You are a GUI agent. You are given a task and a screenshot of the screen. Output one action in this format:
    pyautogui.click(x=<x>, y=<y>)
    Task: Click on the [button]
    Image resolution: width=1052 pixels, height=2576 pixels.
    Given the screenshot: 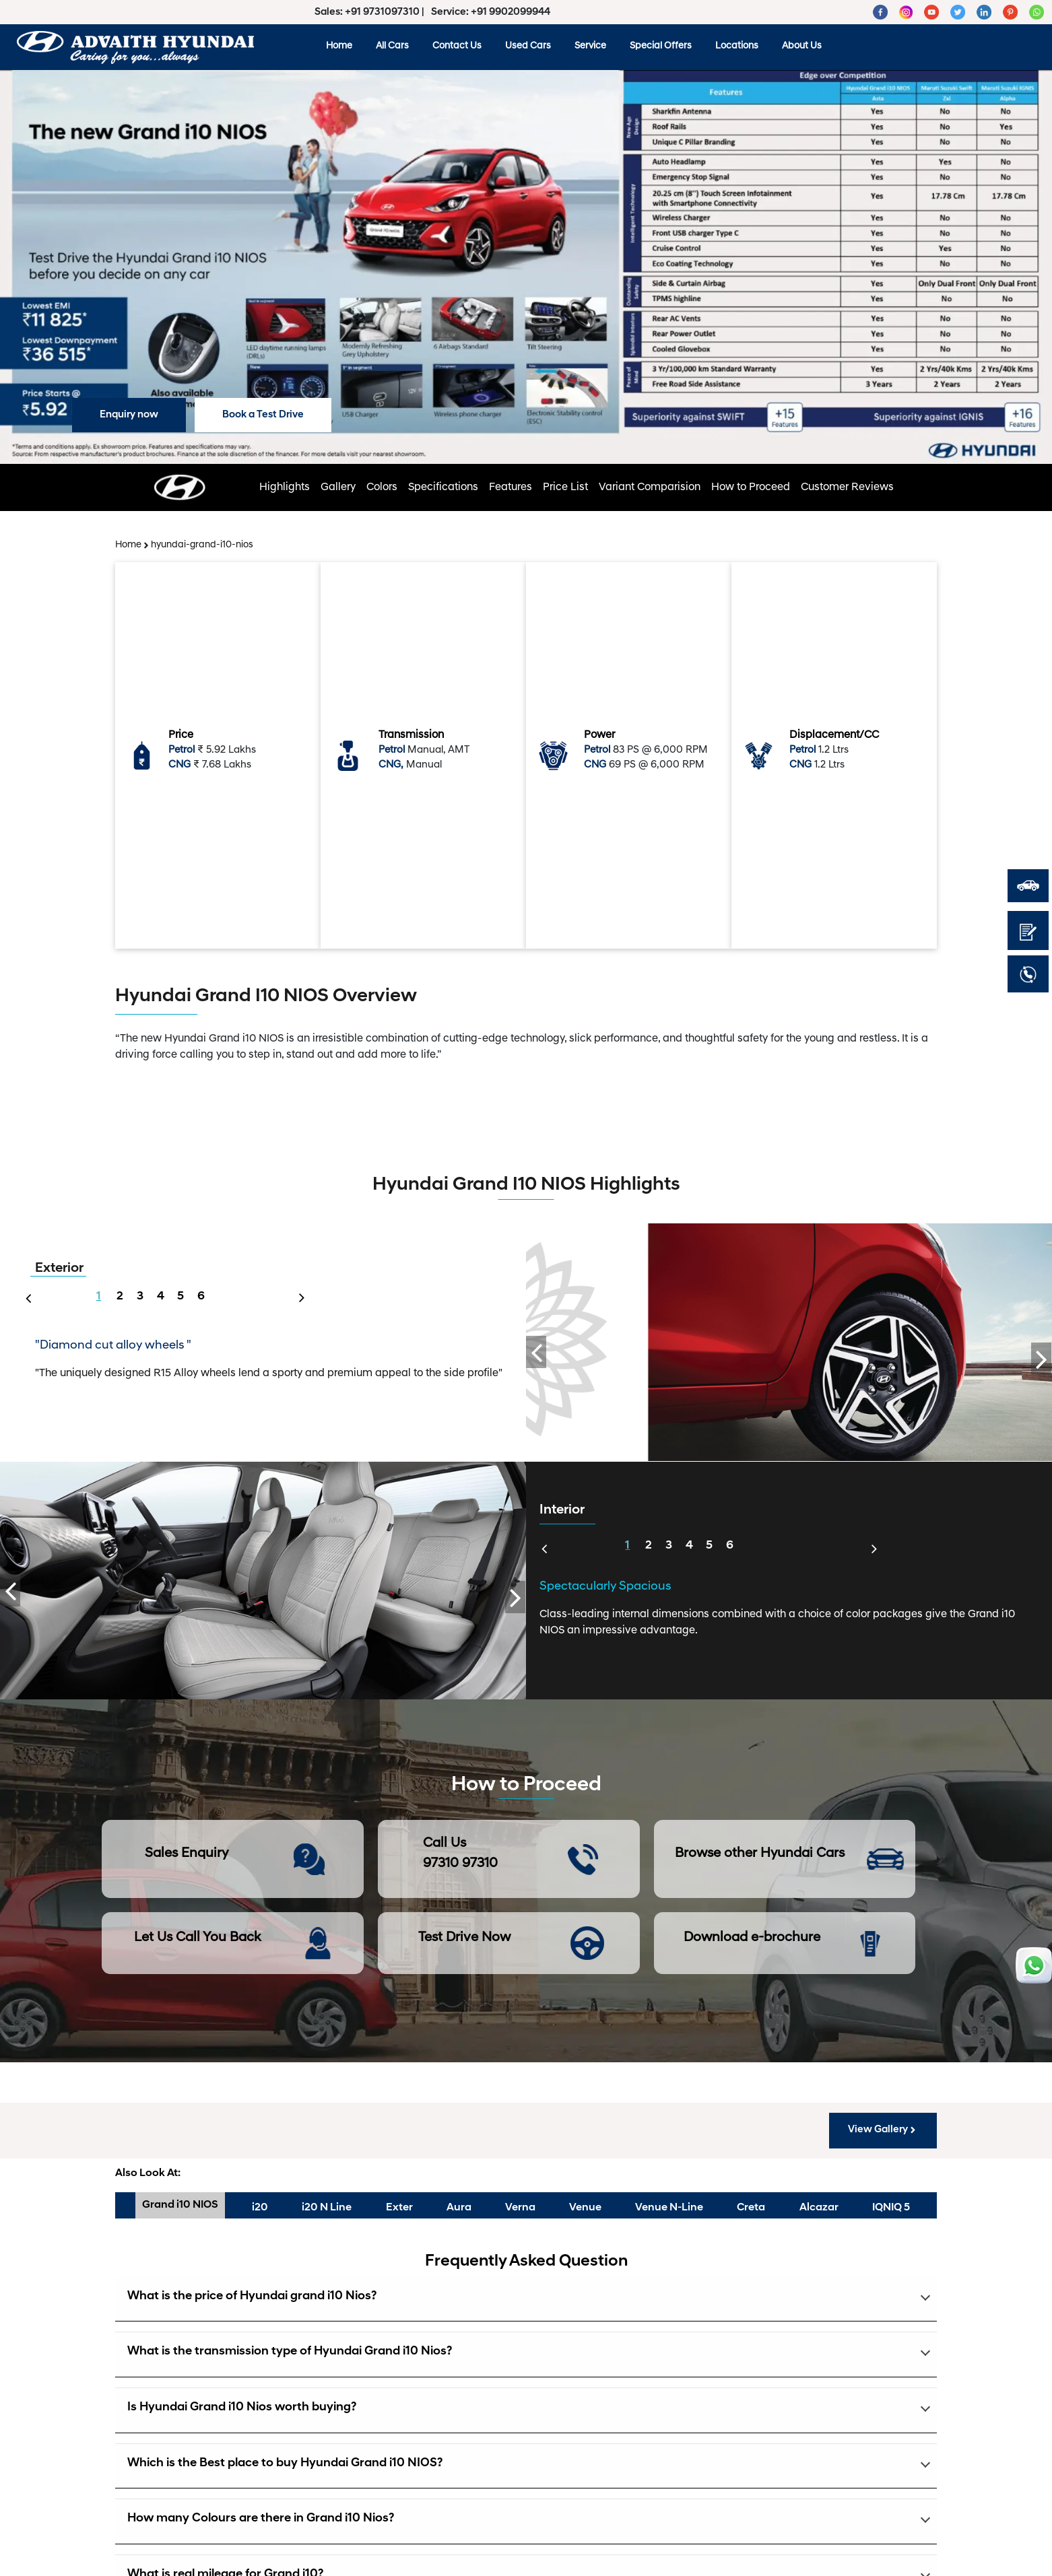 What is the action you would take?
    pyautogui.click(x=526, y=2299)
    